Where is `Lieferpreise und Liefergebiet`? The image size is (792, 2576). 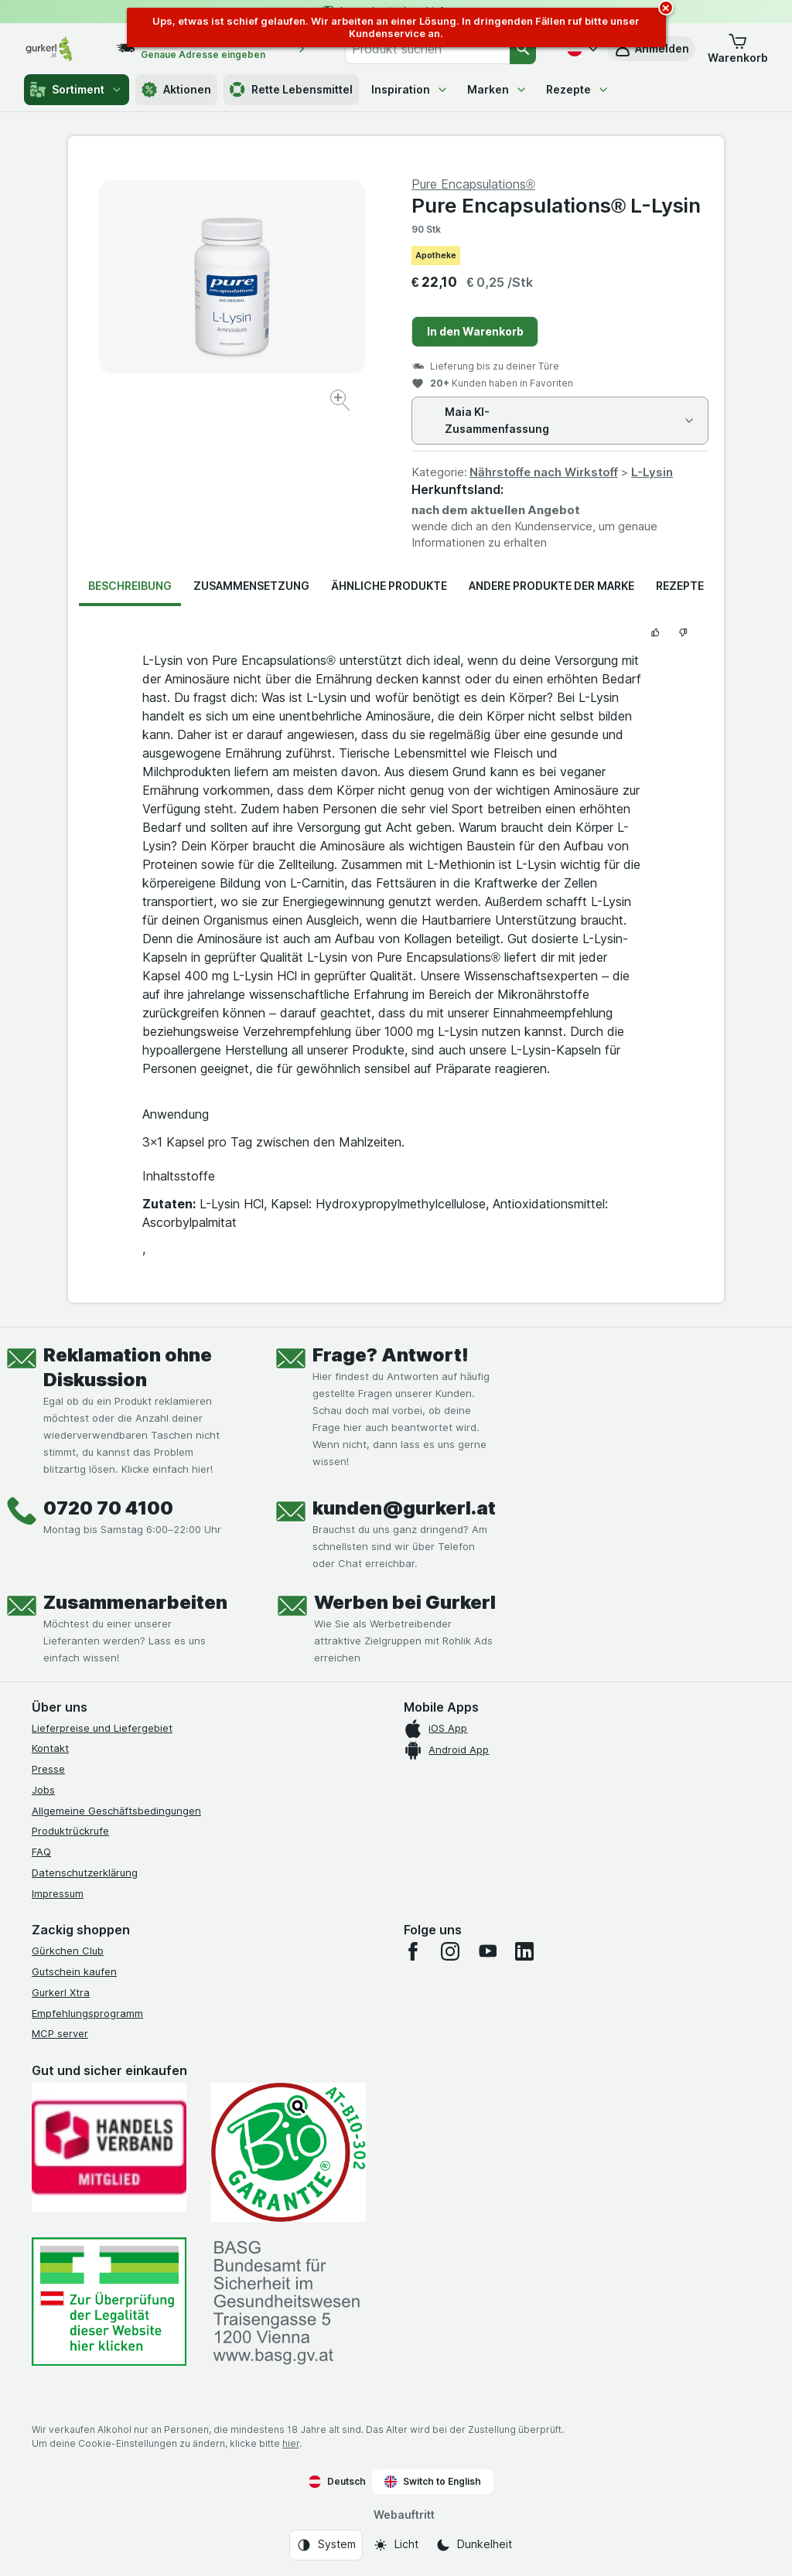 Lieferpreise und Liefergebiet is located at coordinates (102, 1728).